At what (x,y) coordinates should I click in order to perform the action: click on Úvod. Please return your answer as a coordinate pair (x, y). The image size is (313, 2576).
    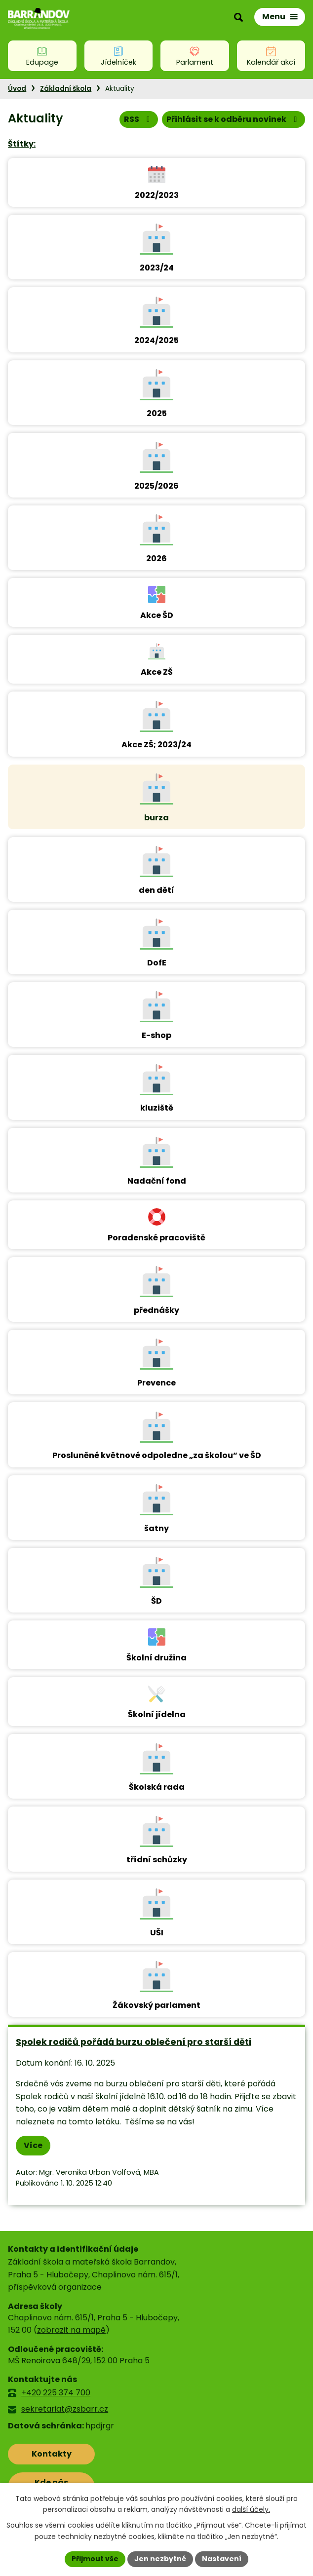
    Looking at the image, I should click on (17, 88).